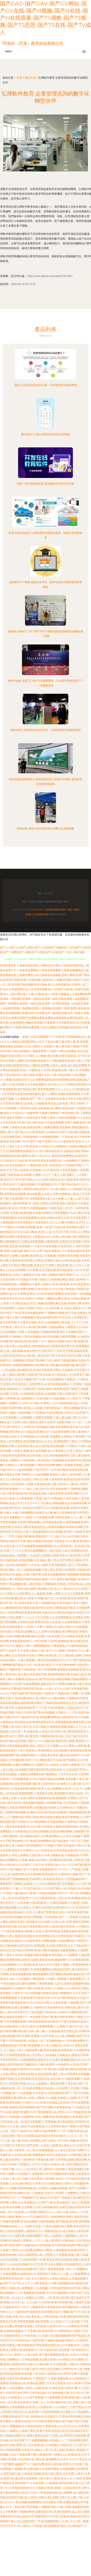 The height and width of the screenshot is (2576, 91). I want to click on 欧美十专区, so click(43, 2430).